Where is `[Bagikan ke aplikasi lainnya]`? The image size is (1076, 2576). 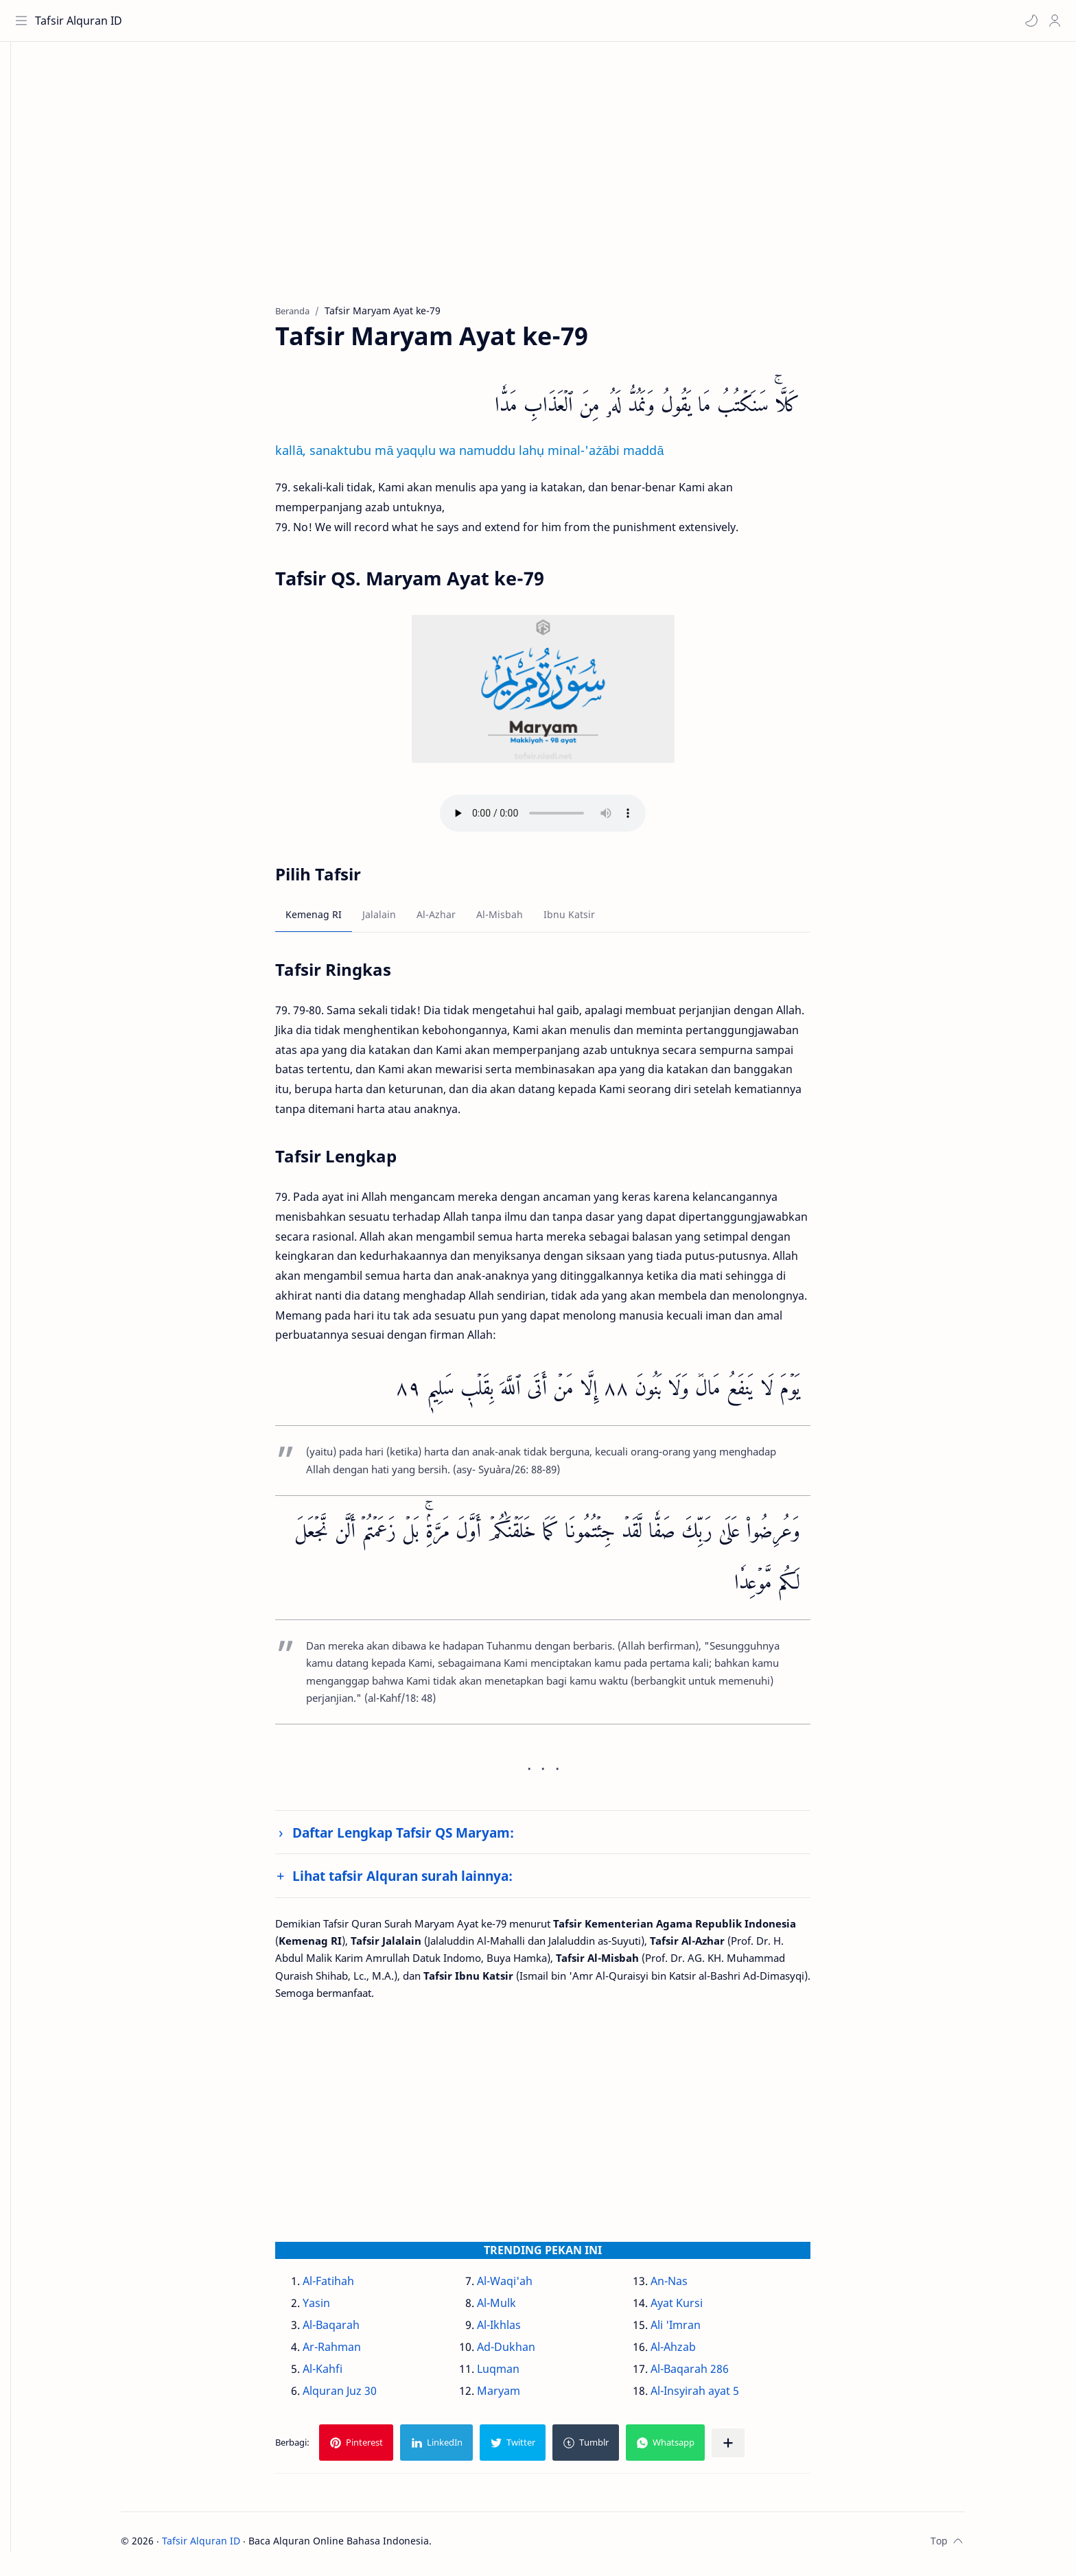
[Bagikan ke aplikasi lainnya] is located at coordinates (749, 2448).